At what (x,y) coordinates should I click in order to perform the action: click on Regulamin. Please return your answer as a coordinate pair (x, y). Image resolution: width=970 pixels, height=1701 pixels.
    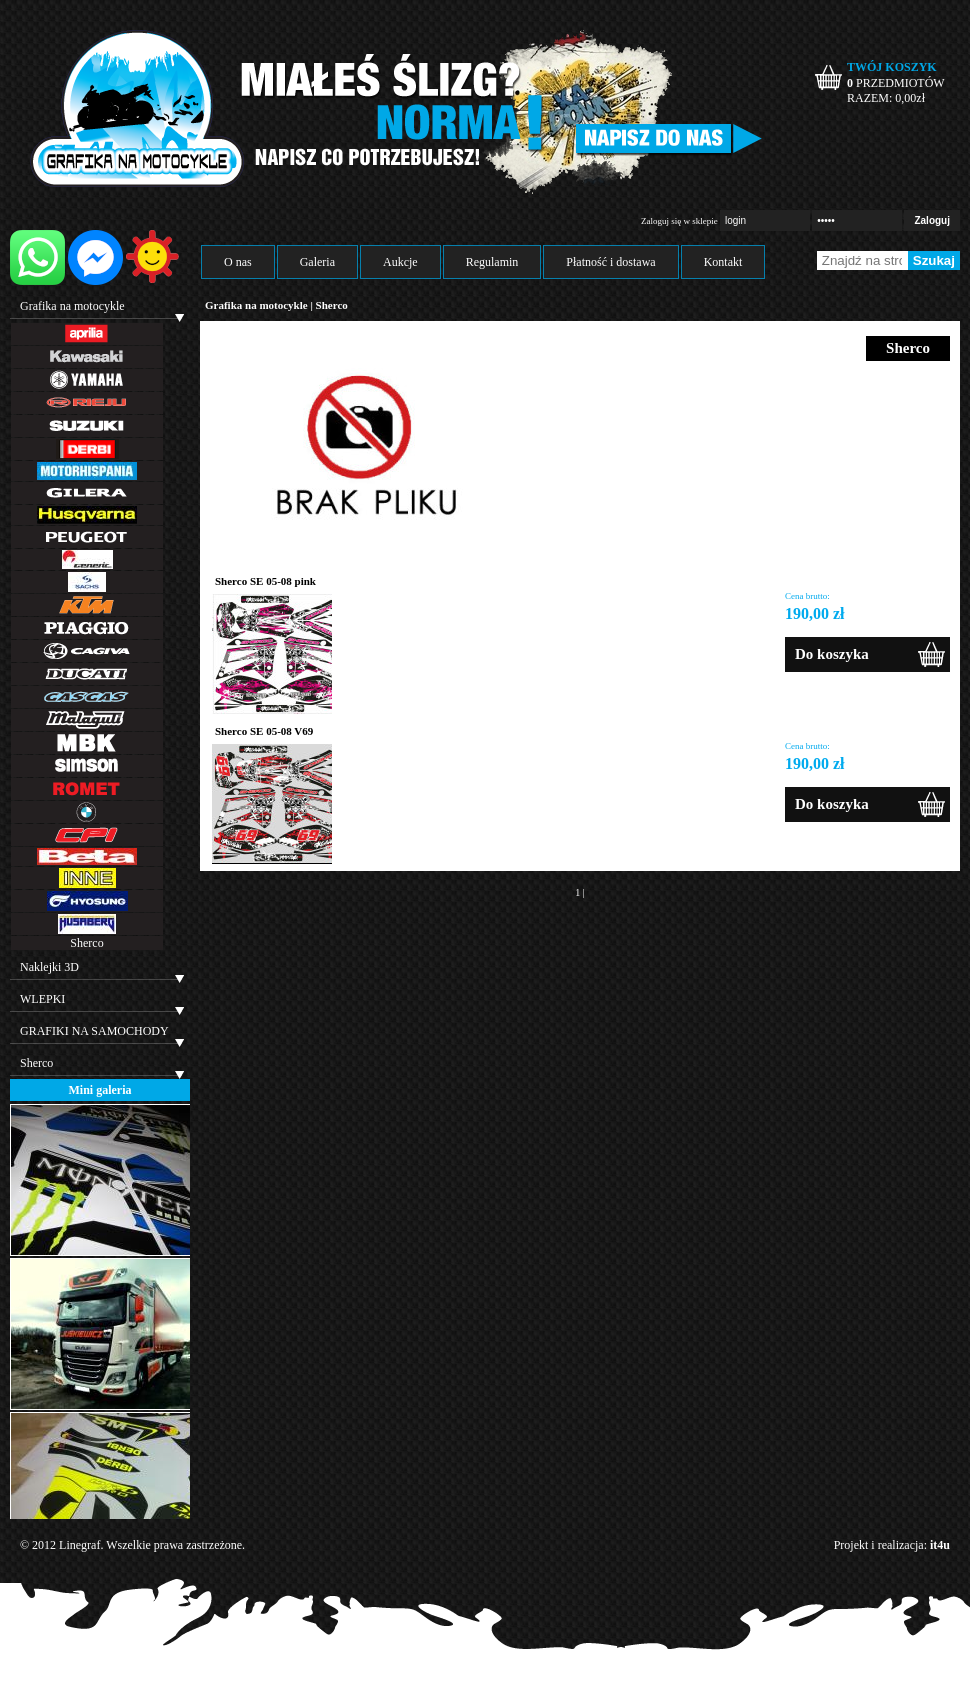
    Looking at the image, I should click on (492, 262).